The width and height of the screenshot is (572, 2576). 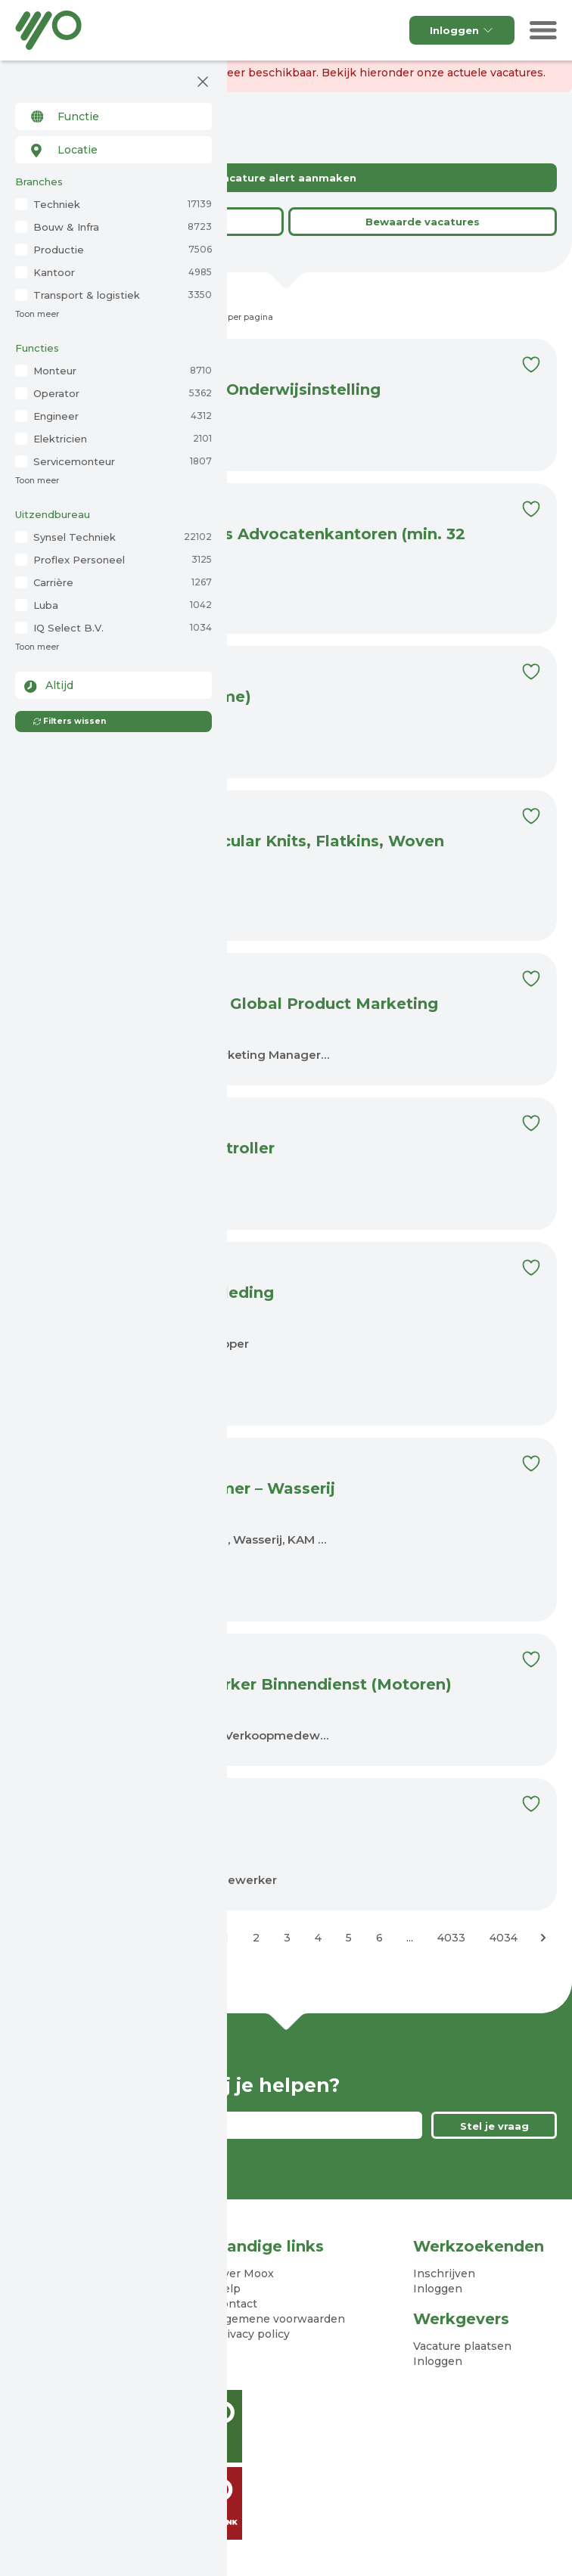 What do you see at coordinates (349, 1937) in the screenshot?
I see `5 [Ga naar pagina 5]` at bounding box center [349, 1937].